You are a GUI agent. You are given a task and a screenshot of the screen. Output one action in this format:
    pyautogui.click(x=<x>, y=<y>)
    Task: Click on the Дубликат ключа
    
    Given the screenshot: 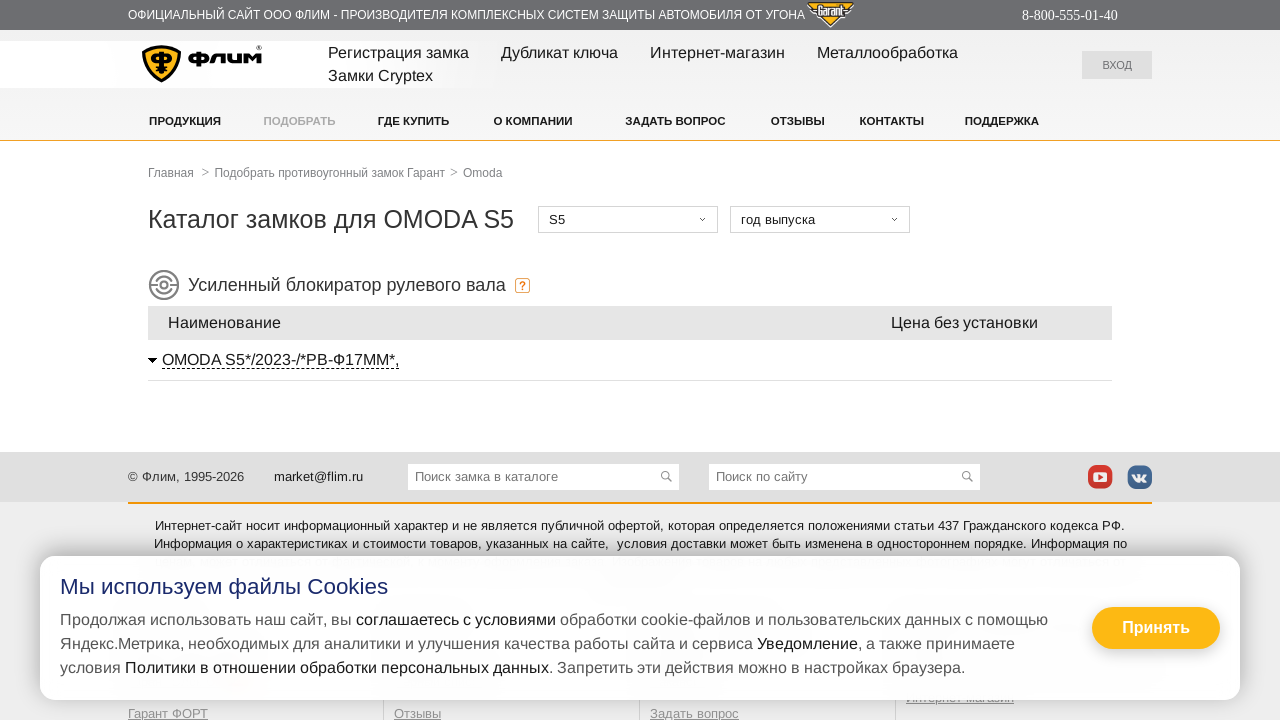 What is the action you would take?
    pyautogui.click(x=559, y=52)
    